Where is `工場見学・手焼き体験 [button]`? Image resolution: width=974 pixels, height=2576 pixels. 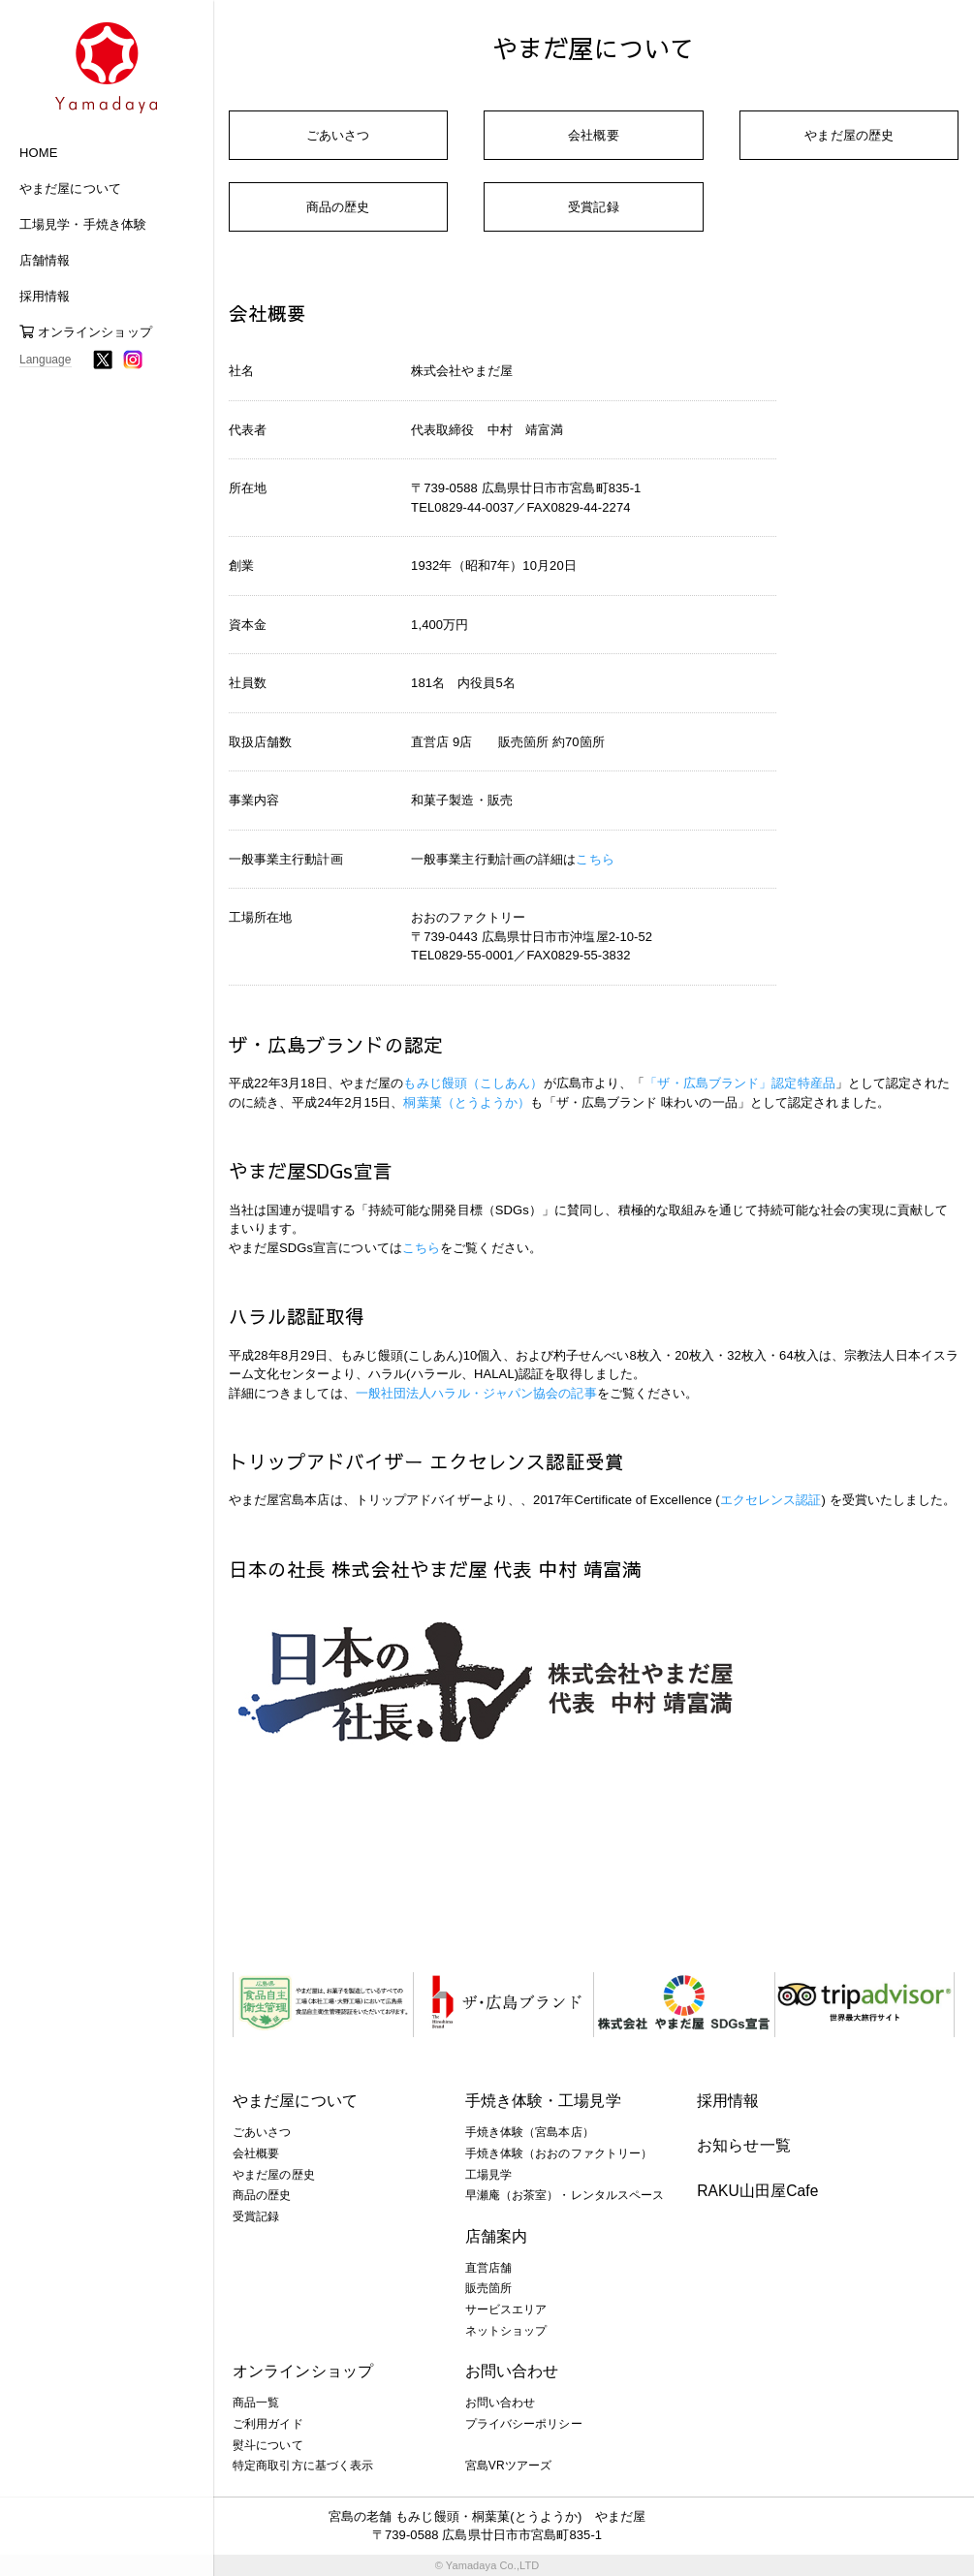 工場見学・手焼き体験 [button] is located at coordinates (82, 224).